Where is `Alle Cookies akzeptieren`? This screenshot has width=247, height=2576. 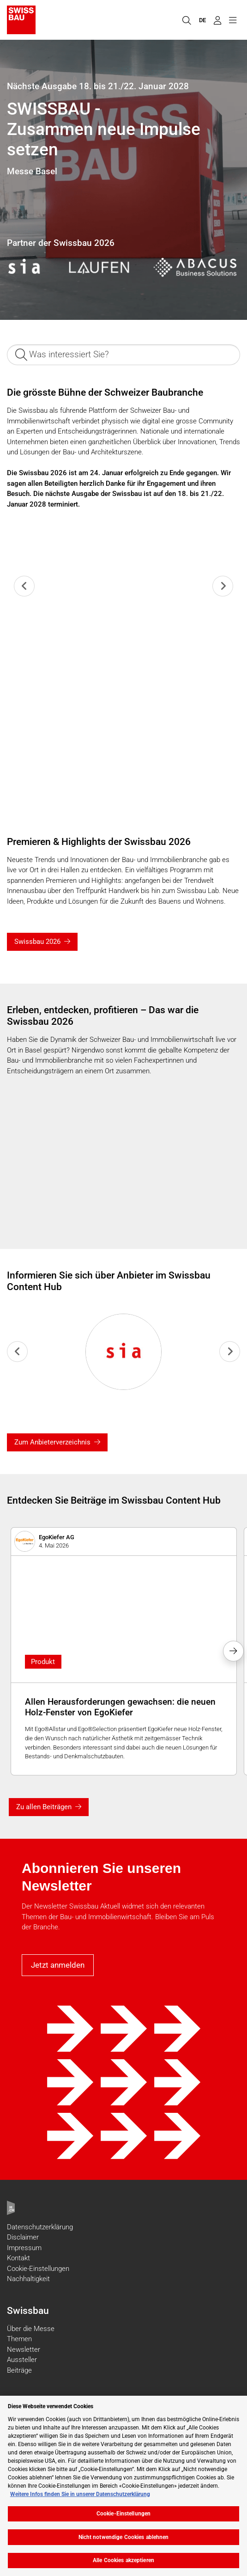 Alle Cookies akzeptieren is located at coordinates (123, 2560).